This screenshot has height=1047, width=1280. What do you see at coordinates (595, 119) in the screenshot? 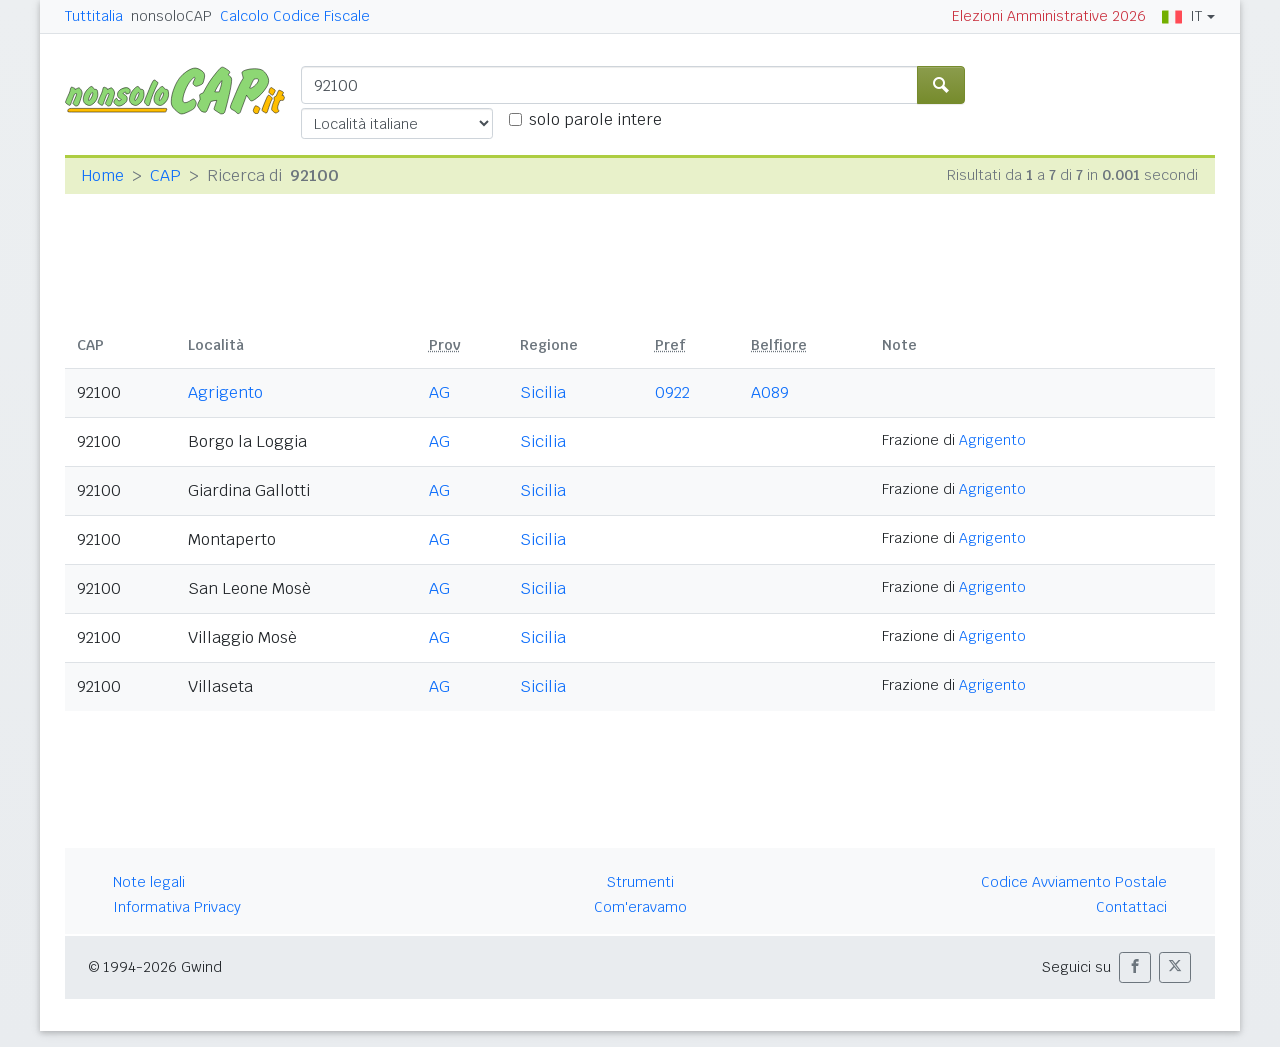
I see `solo parole intere` at bounding box center [595, 119].